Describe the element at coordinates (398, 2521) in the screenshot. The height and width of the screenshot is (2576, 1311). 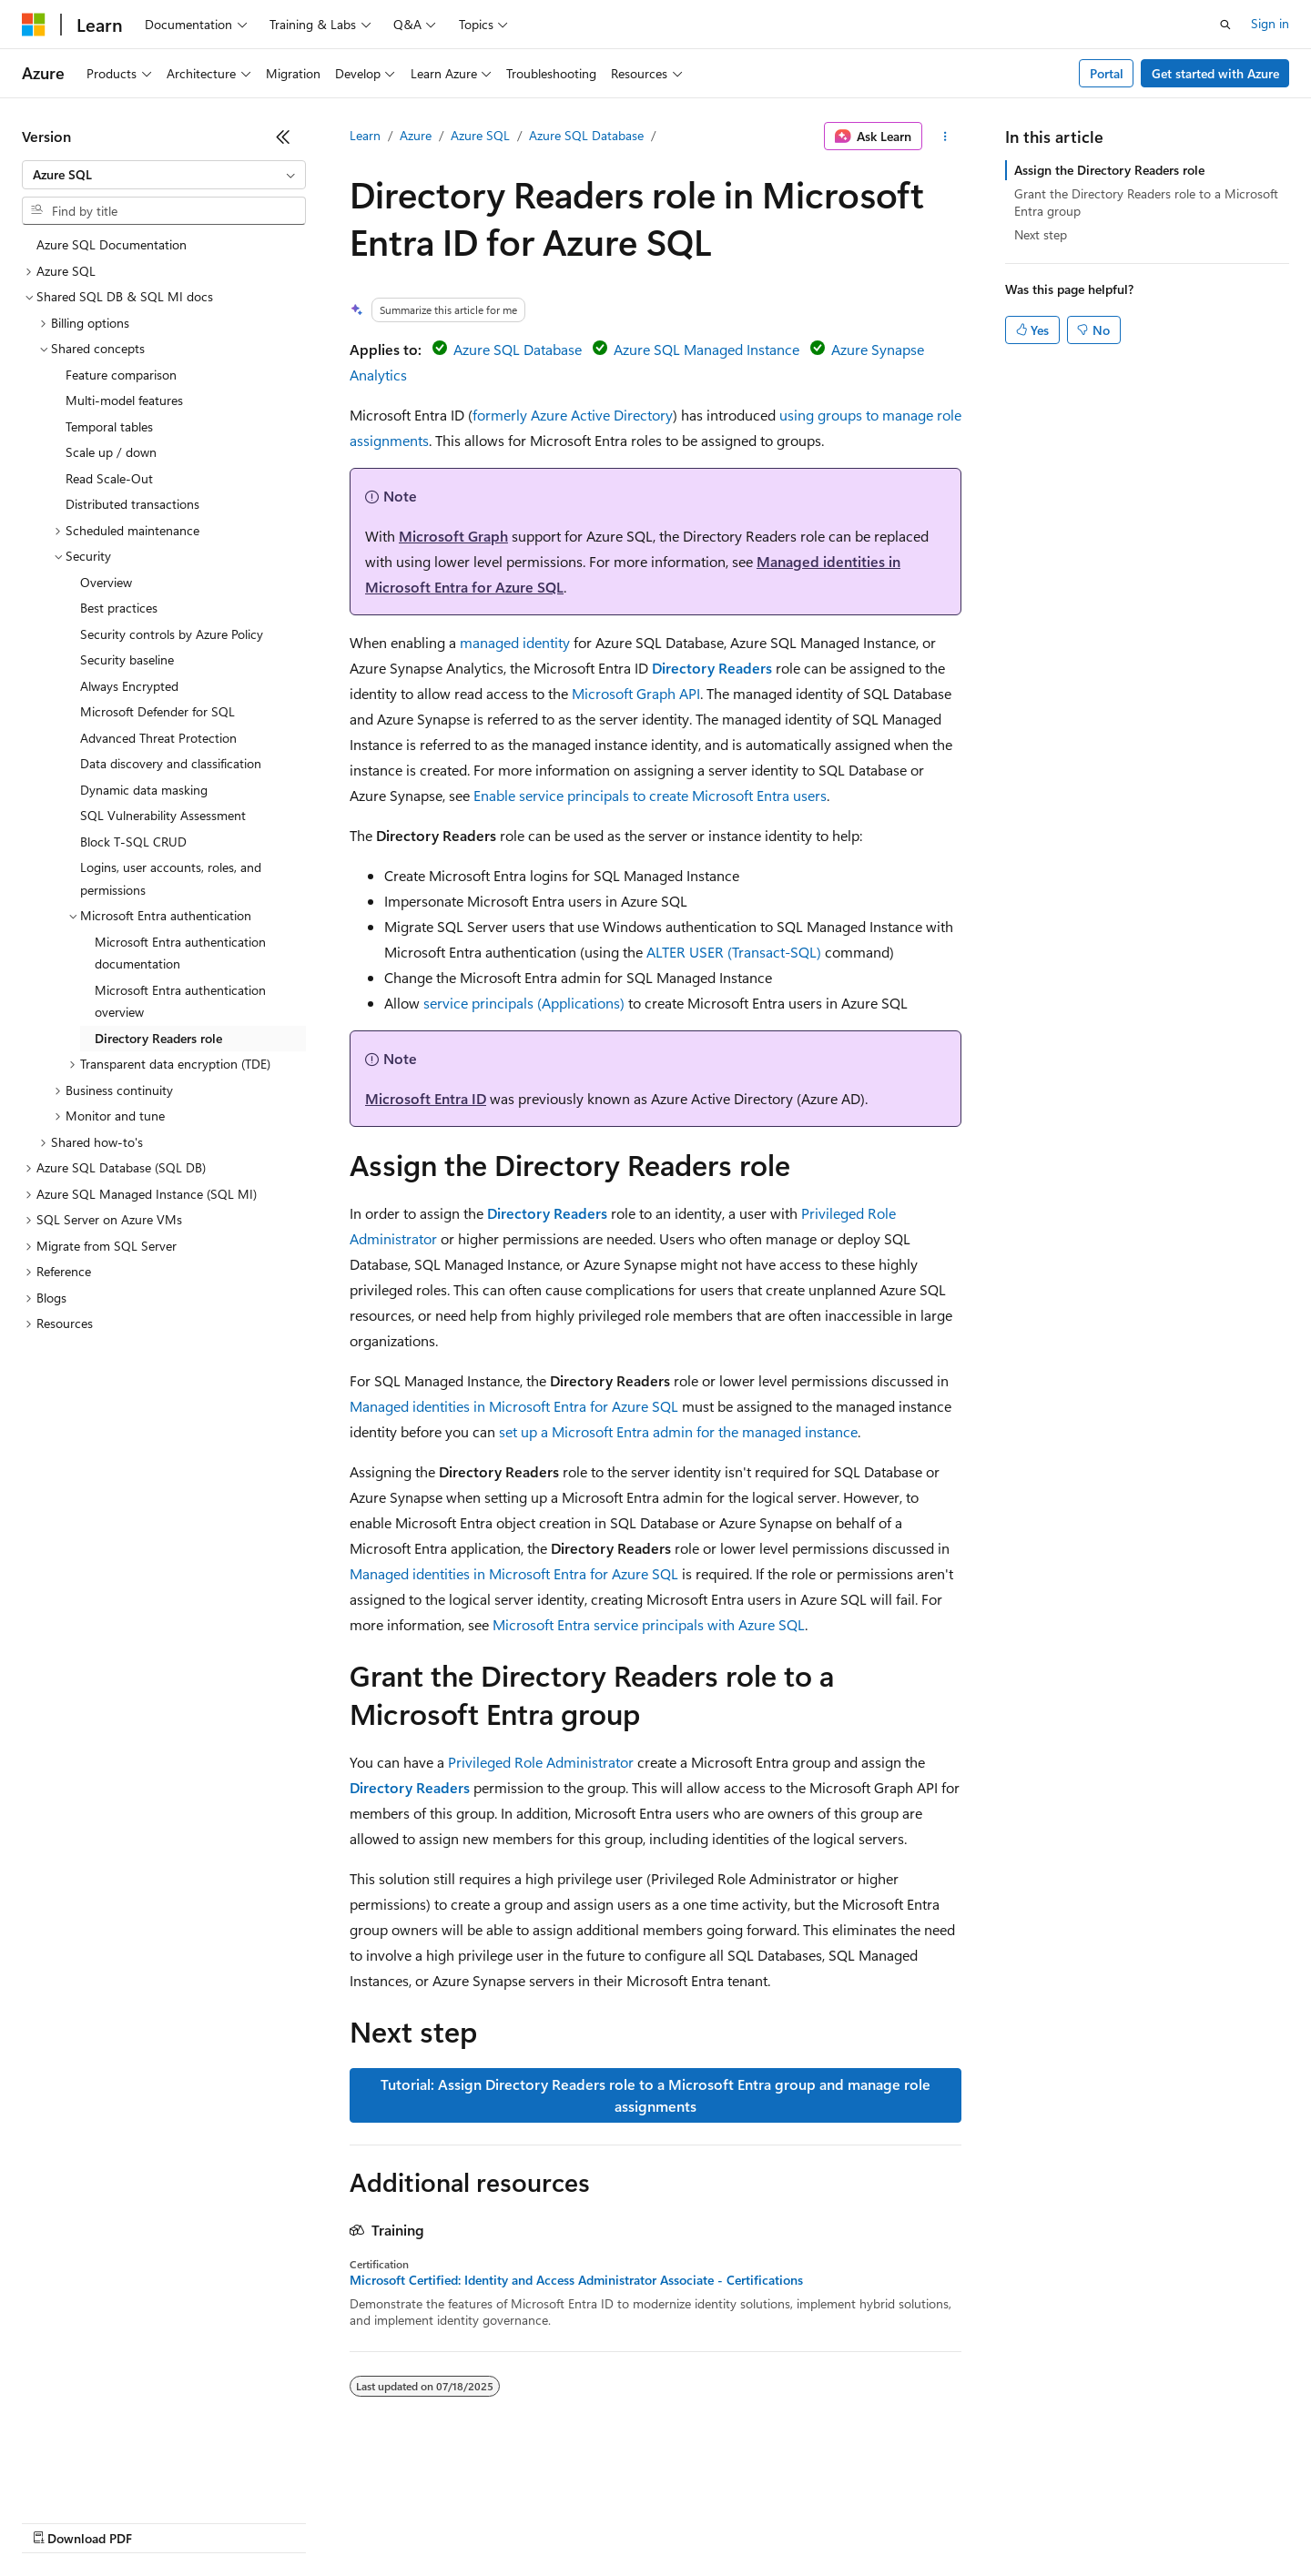
I see `Privacy` at that location.